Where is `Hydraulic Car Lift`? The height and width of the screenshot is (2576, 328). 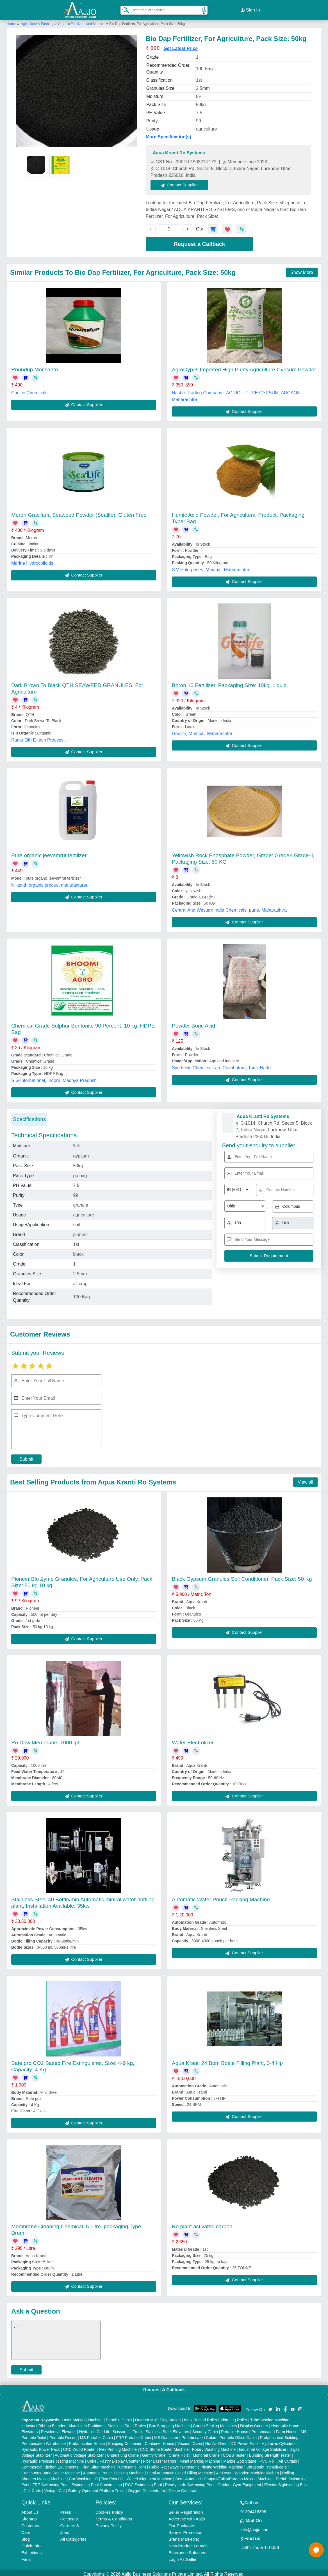 Hydraulic Car Lift is located at coordinates (94, 2428).